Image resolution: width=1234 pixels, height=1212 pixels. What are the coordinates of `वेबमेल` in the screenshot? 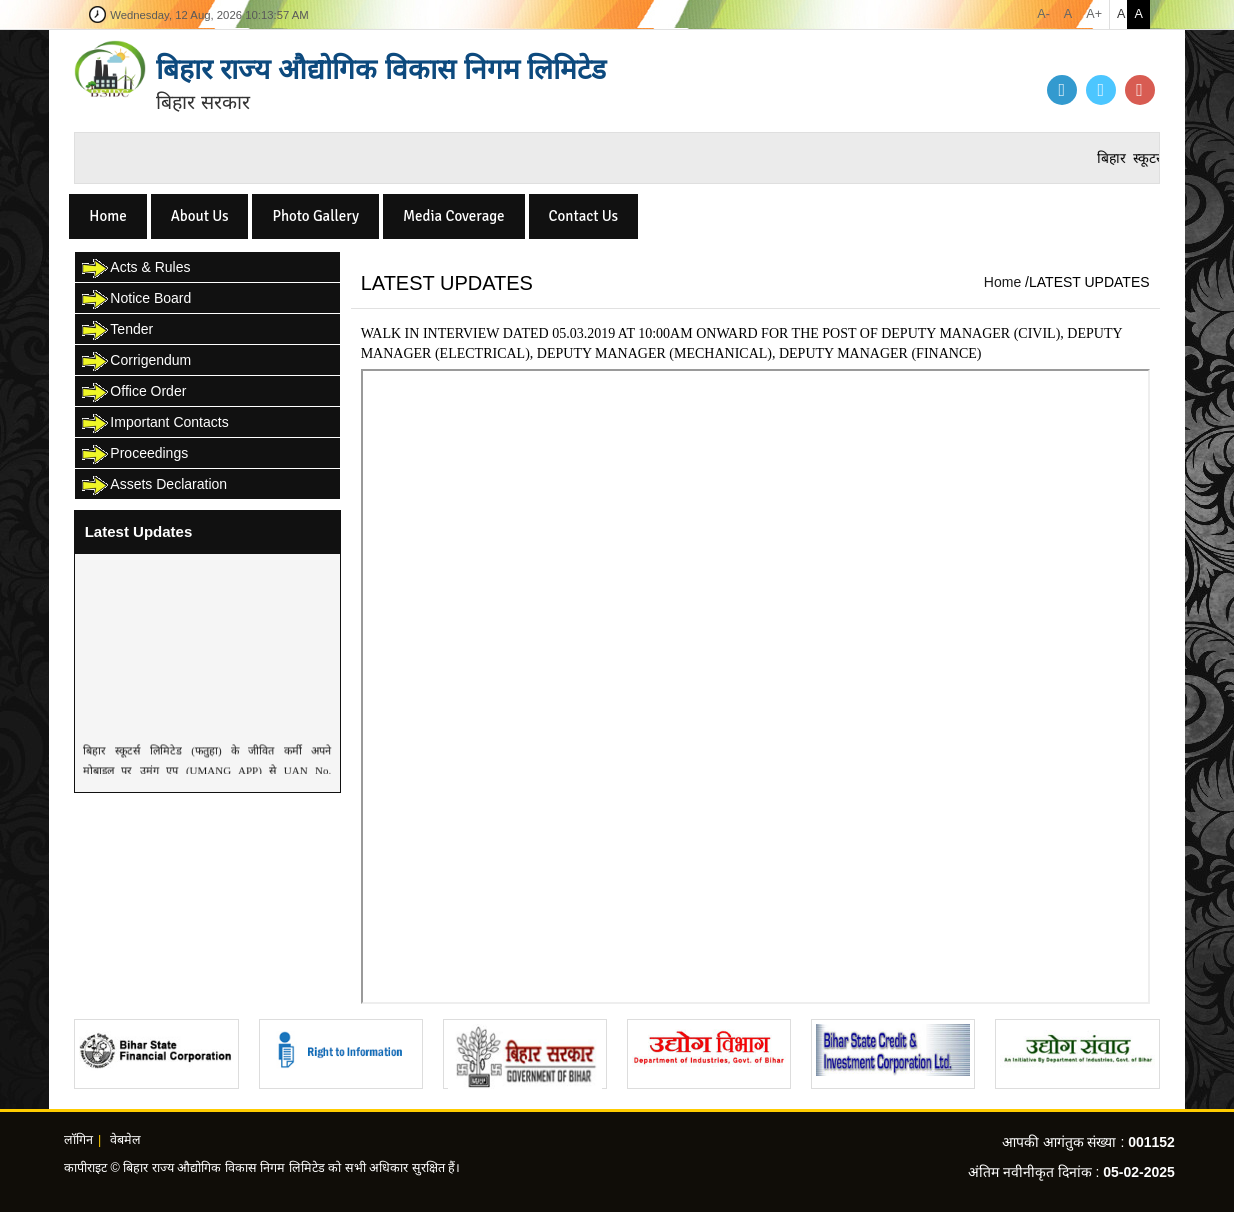 It's located at (125, 1140).